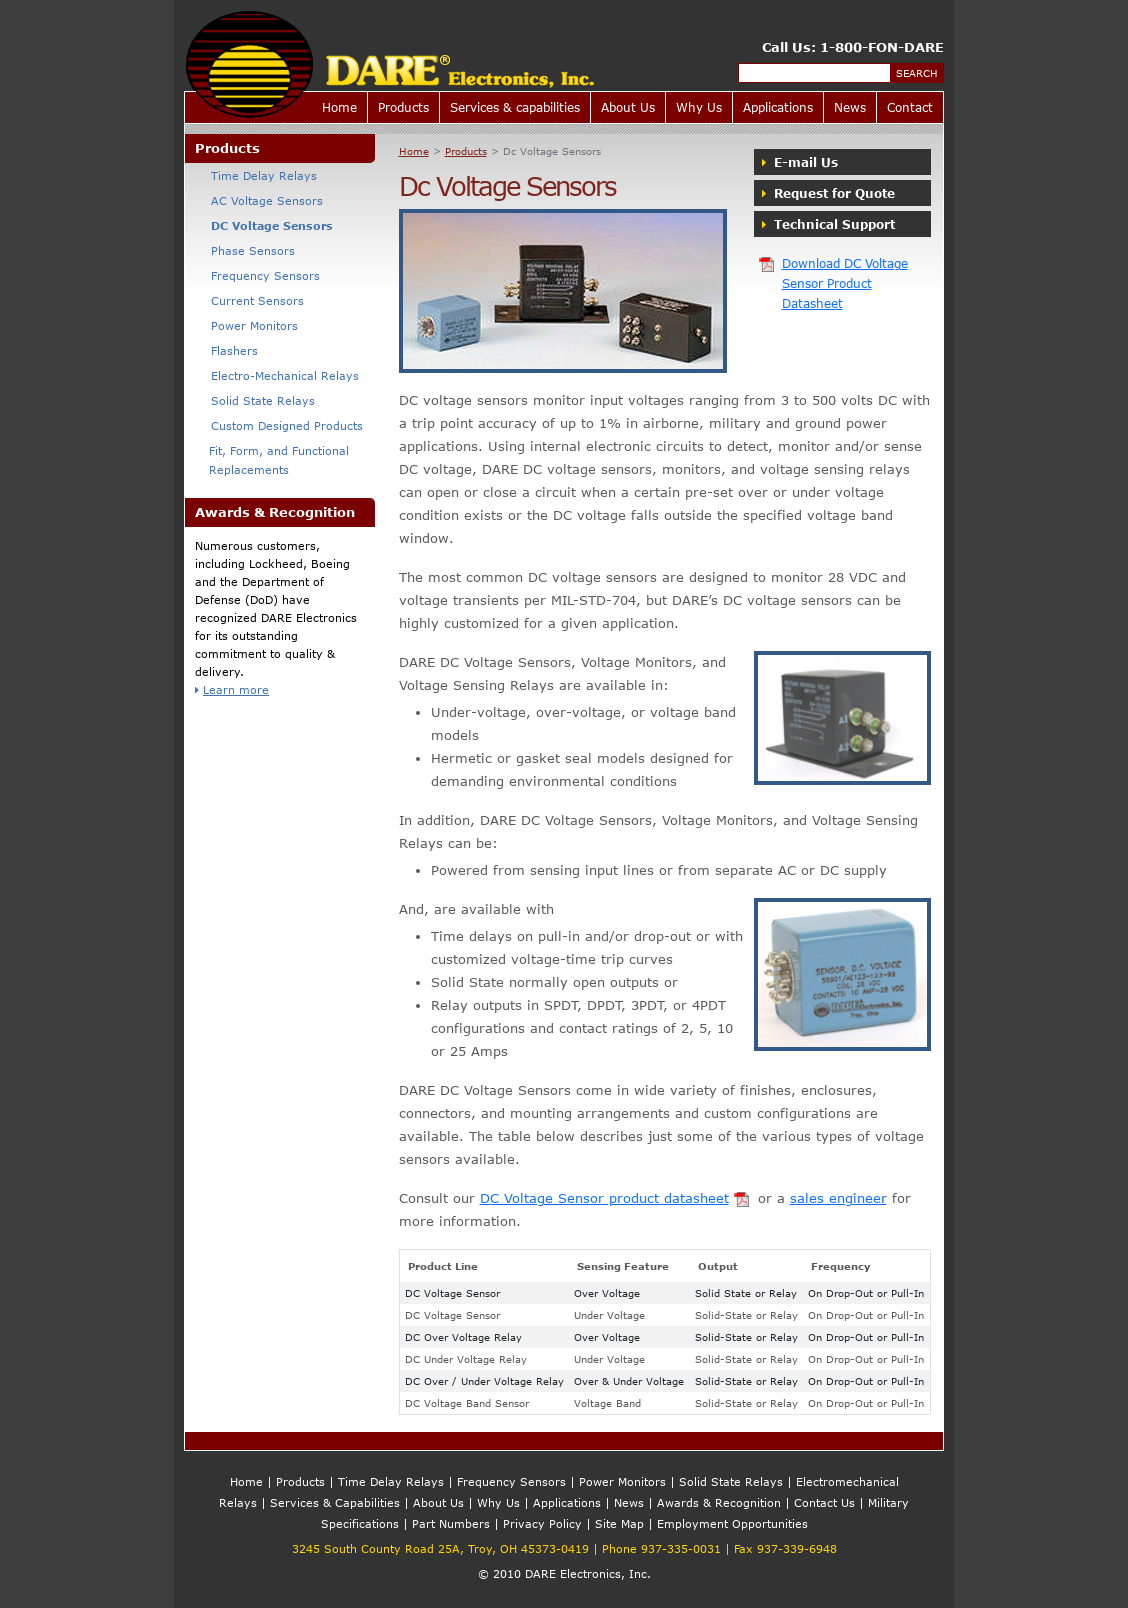 This screenshot has height=1608, width=1128. I want to click on 3245 South County Road 25A, Troy, OH 45373-0419, so click(440, 1548).